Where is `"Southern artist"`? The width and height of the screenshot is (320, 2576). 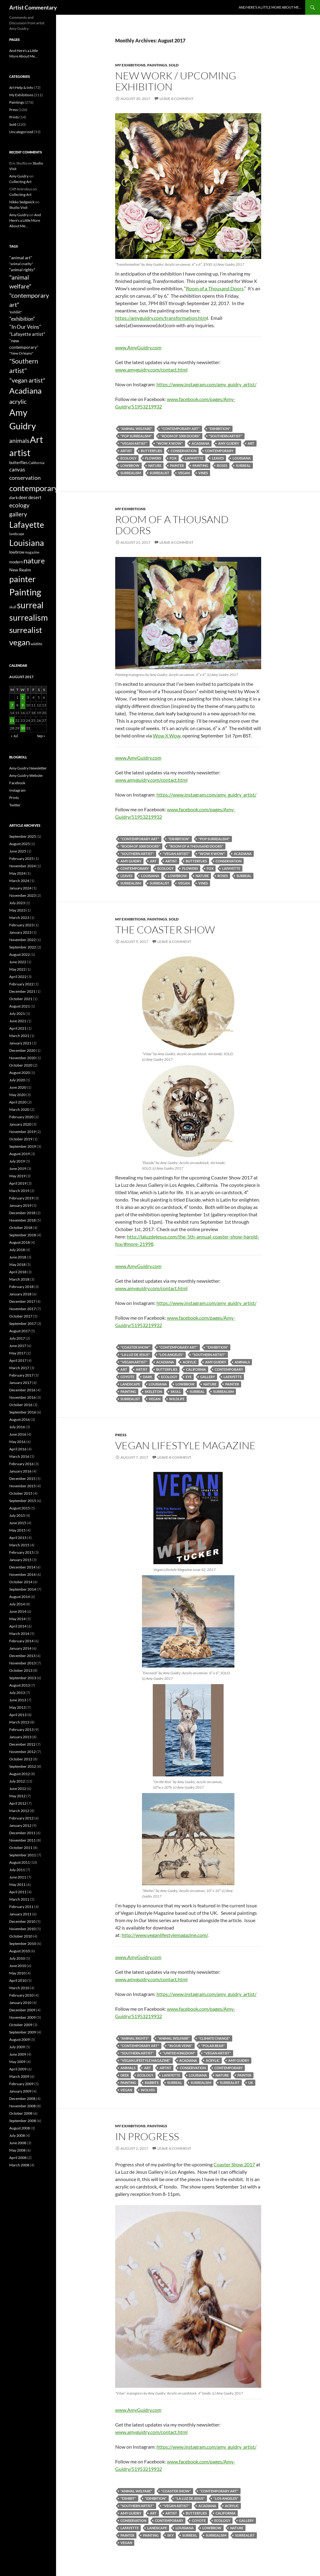
"Southern artist" is located at coordinates (225, 436).